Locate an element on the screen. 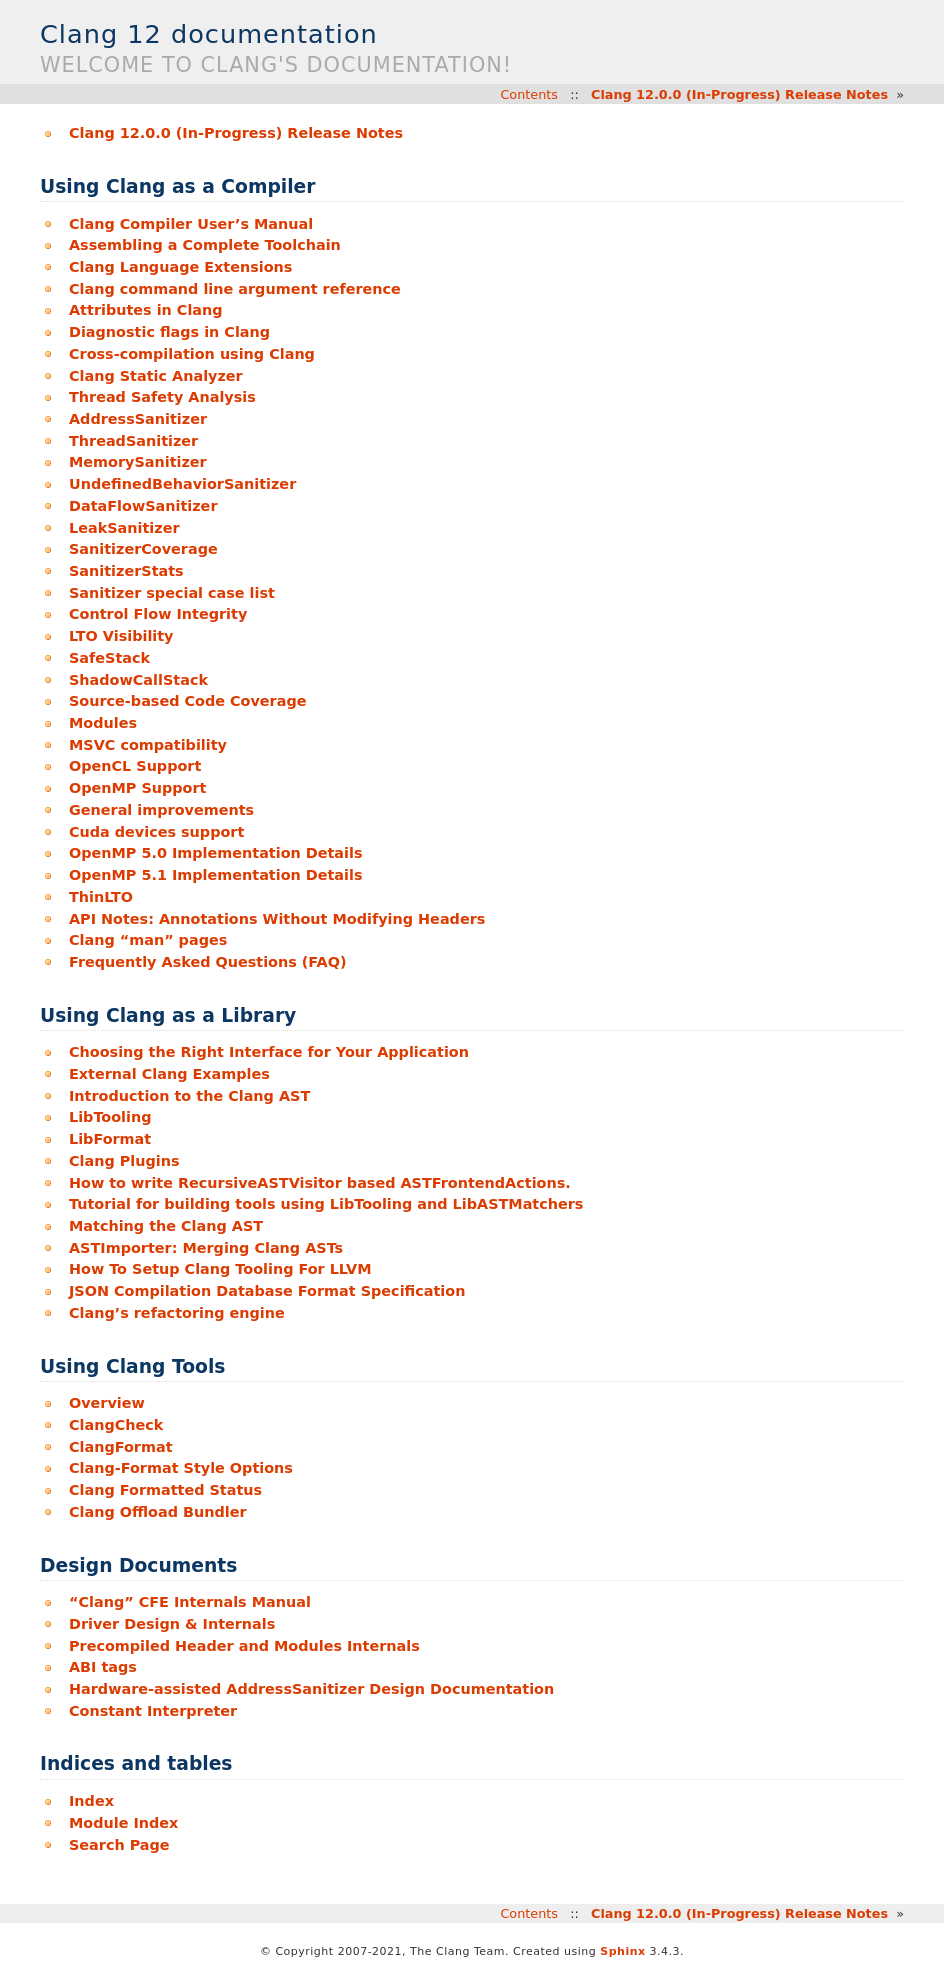  API Notes: Annotations Without Modifying Headers is located at coordinates (277, 919).